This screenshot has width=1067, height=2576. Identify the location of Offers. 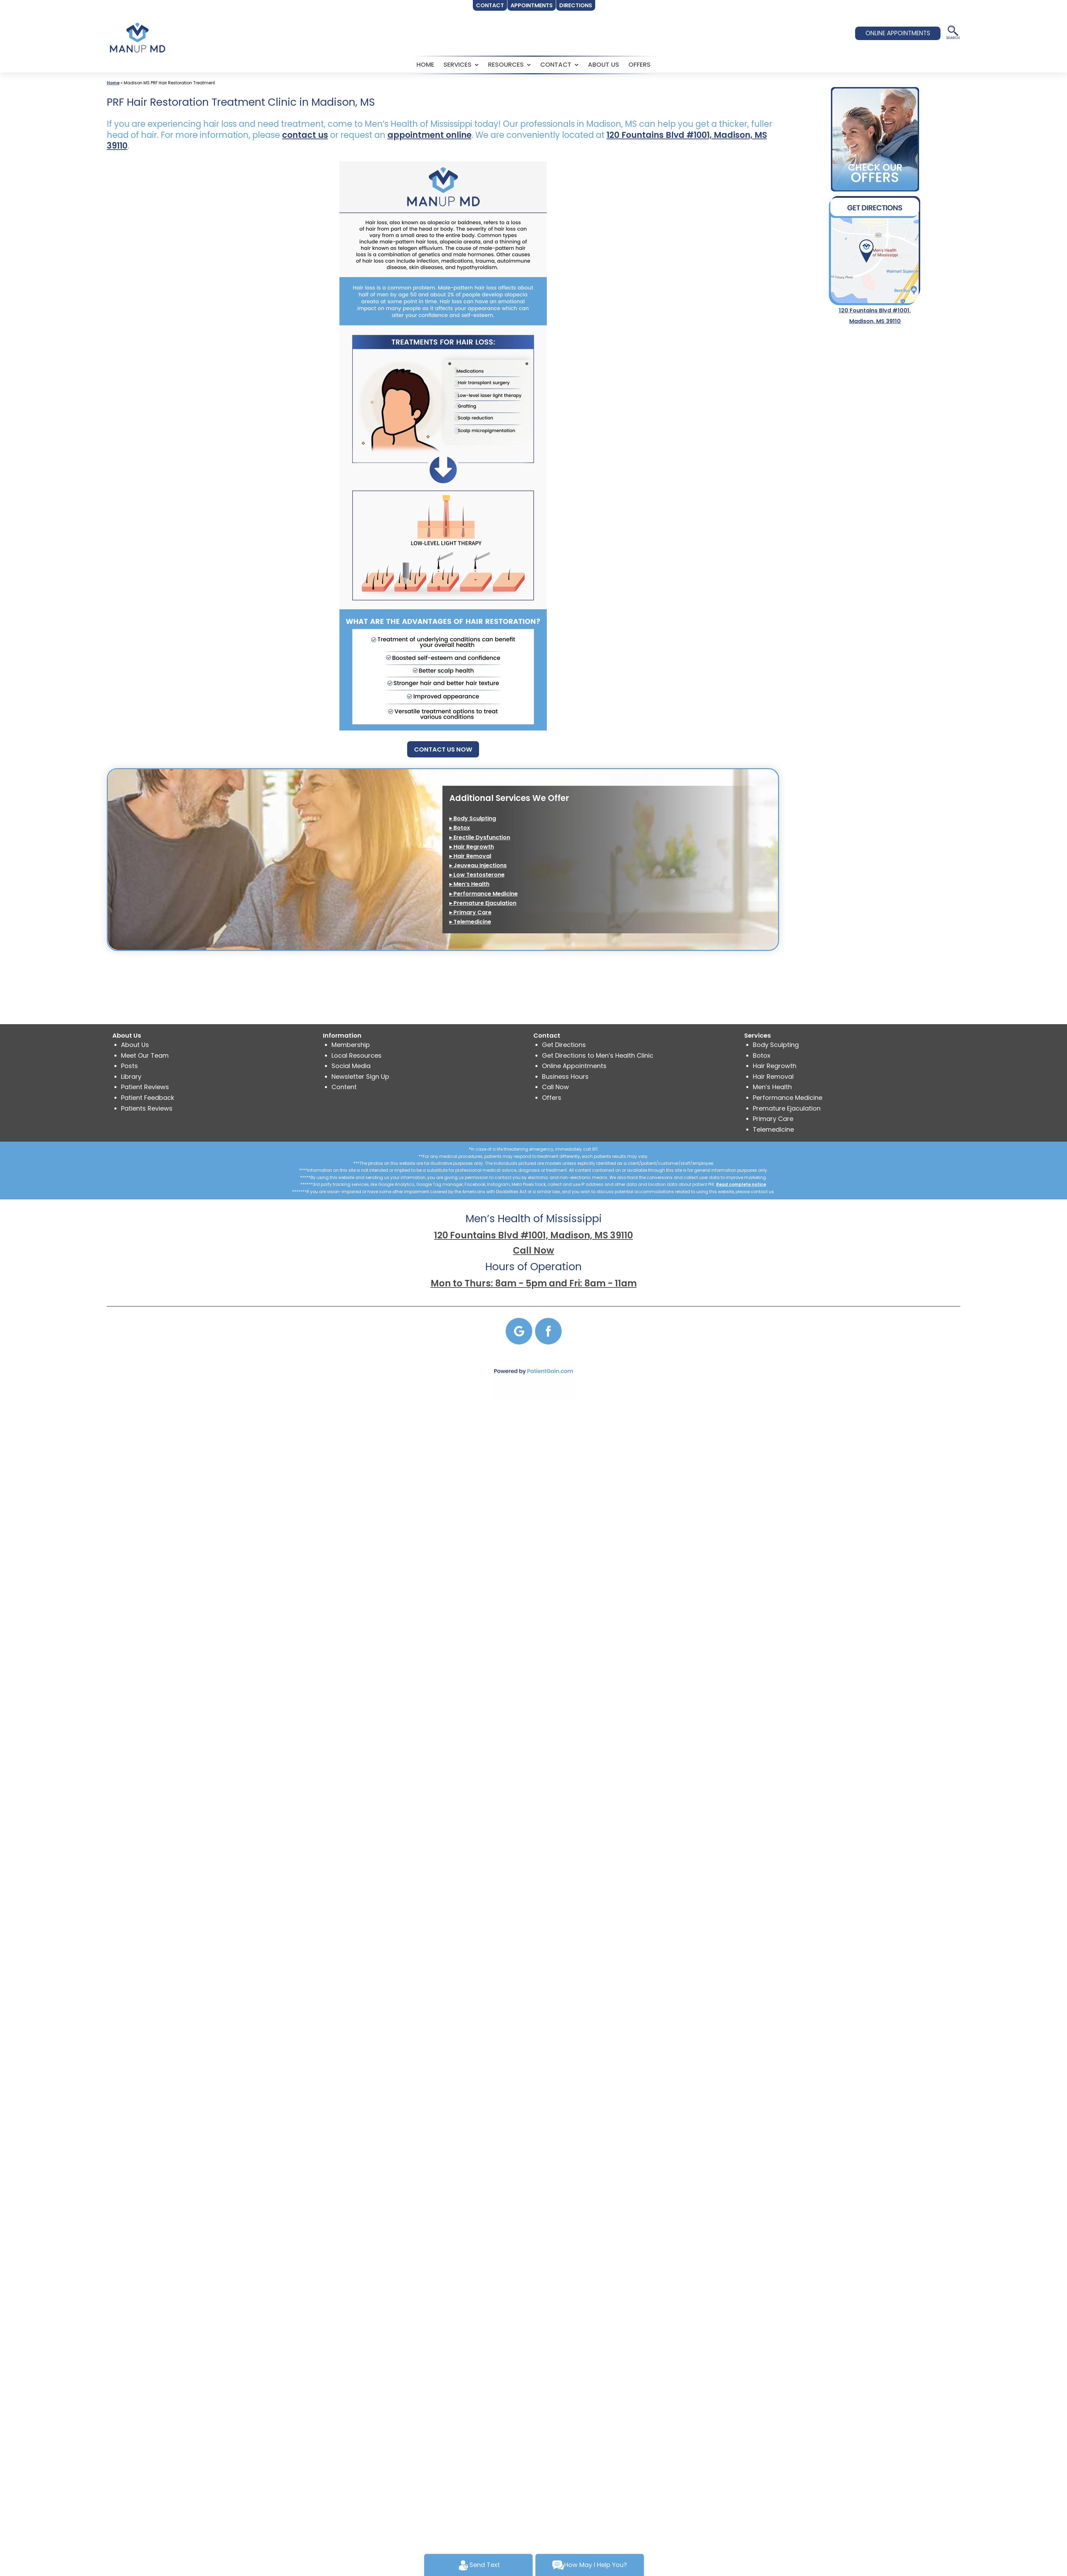
(639, 64).